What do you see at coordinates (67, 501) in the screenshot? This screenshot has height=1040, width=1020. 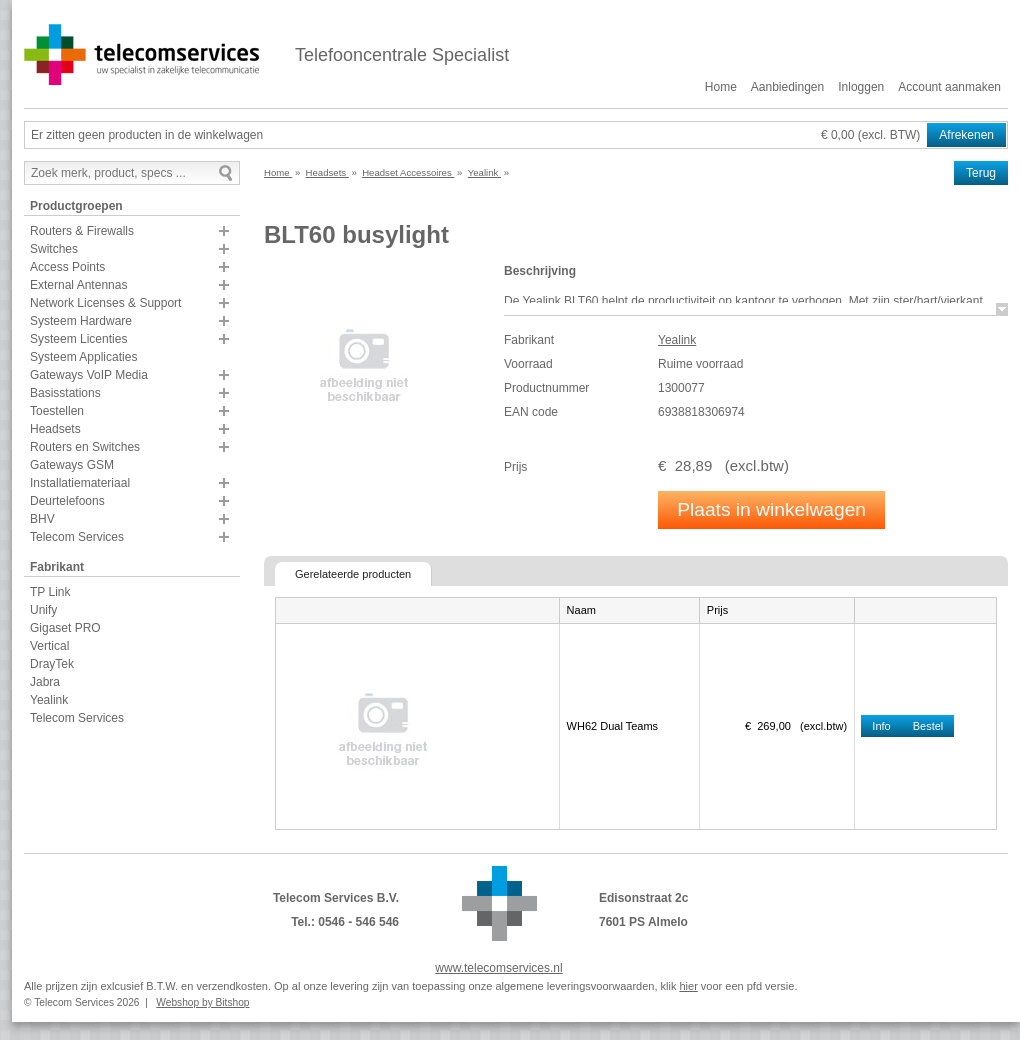 I see `Deurtelefoons` at bounding box center [67, 501].